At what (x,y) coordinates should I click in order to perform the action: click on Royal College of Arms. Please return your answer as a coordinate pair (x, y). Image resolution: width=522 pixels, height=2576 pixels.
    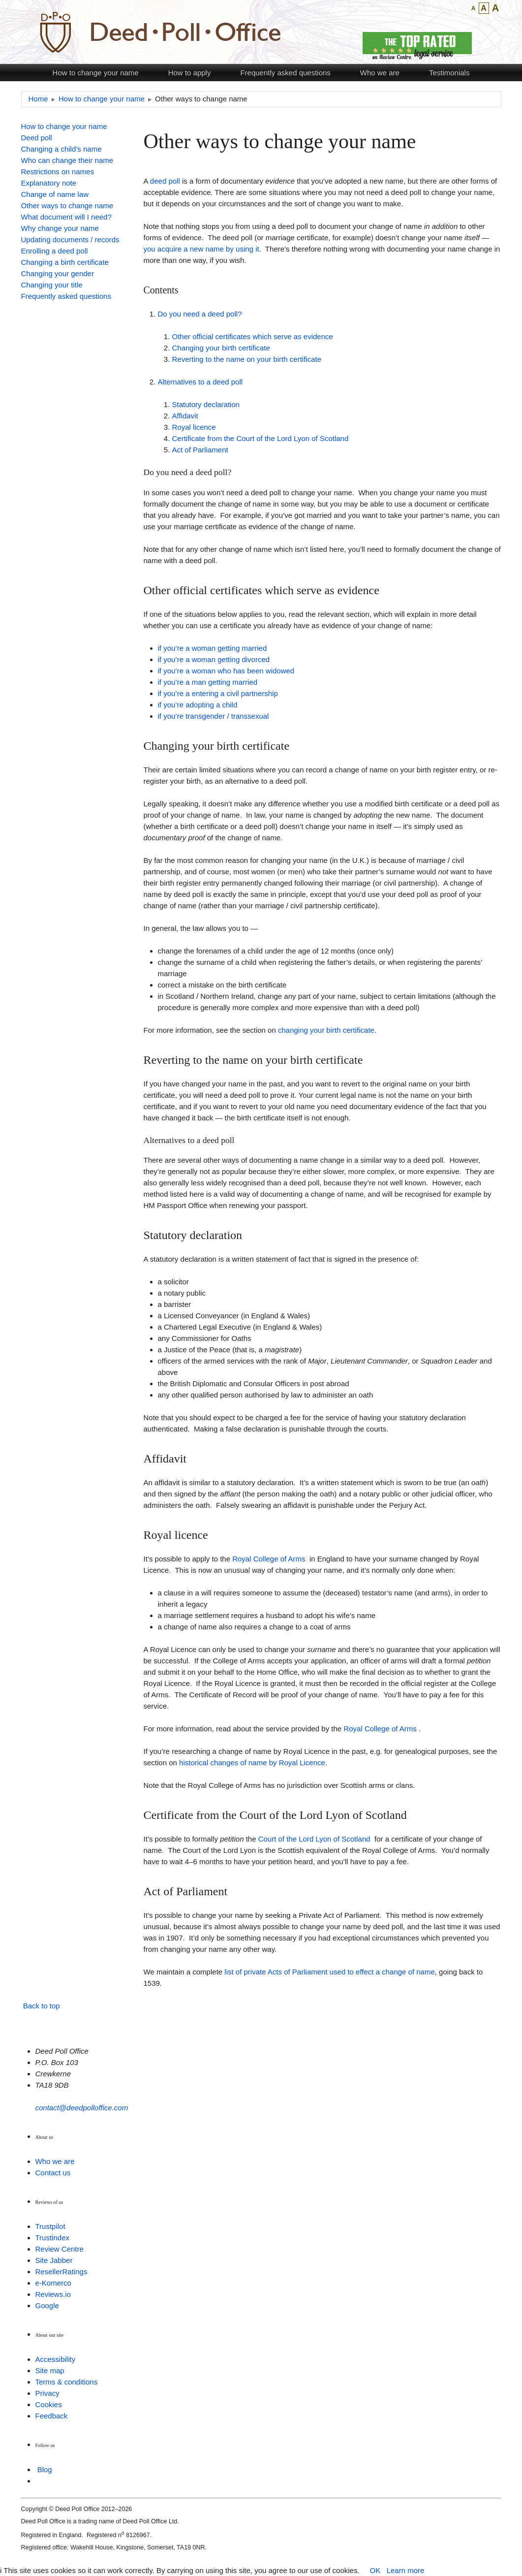
    Looking at the image, I should click on (268, 1559).